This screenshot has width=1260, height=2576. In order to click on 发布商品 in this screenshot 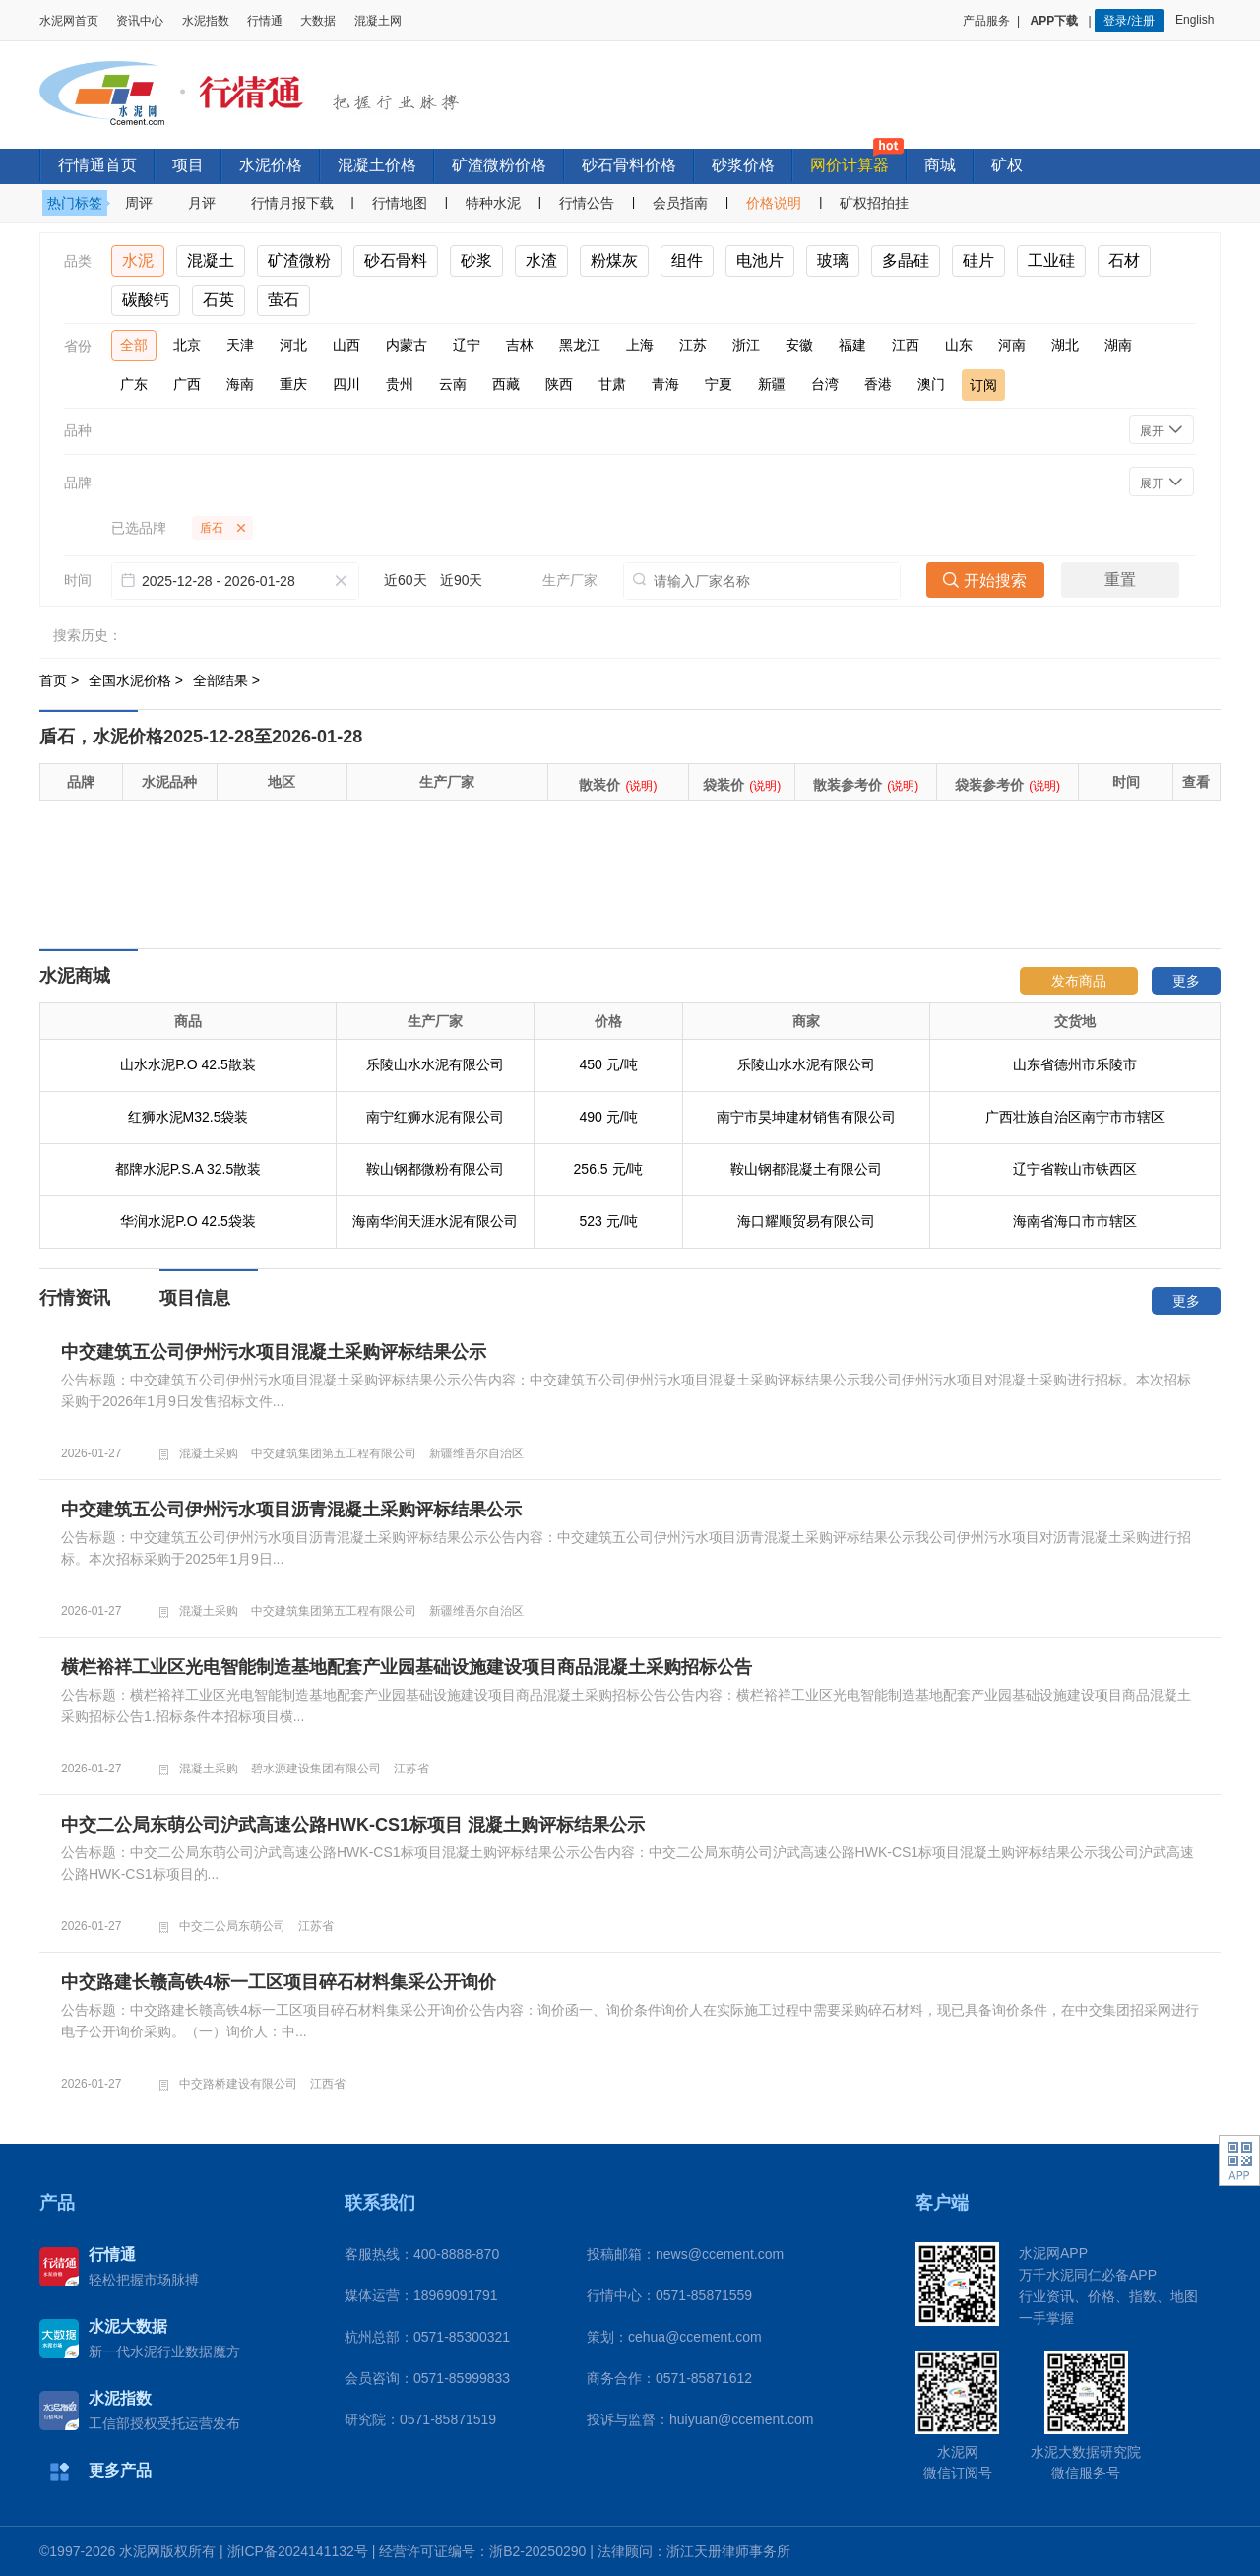, I will do `click(1078, 981)`.